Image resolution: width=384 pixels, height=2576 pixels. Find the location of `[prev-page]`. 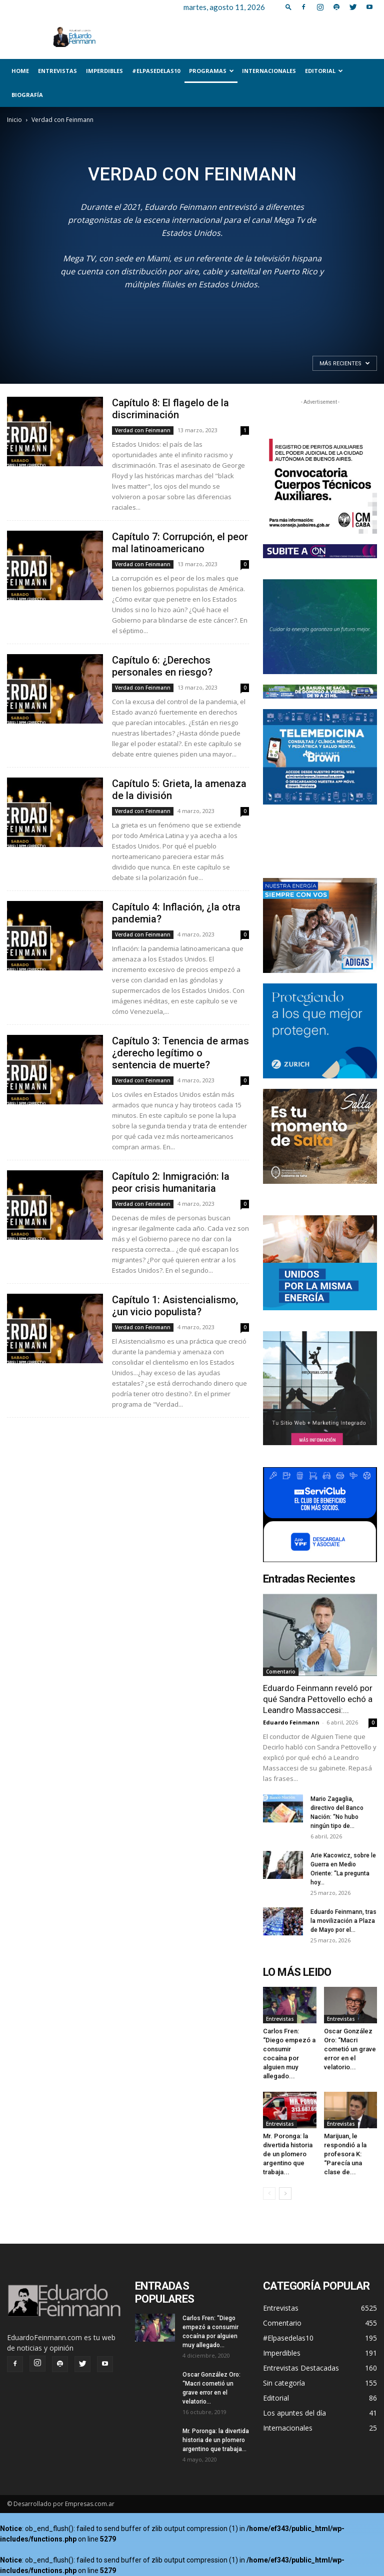

[prev-page] is located at coordinates (269, 2193).